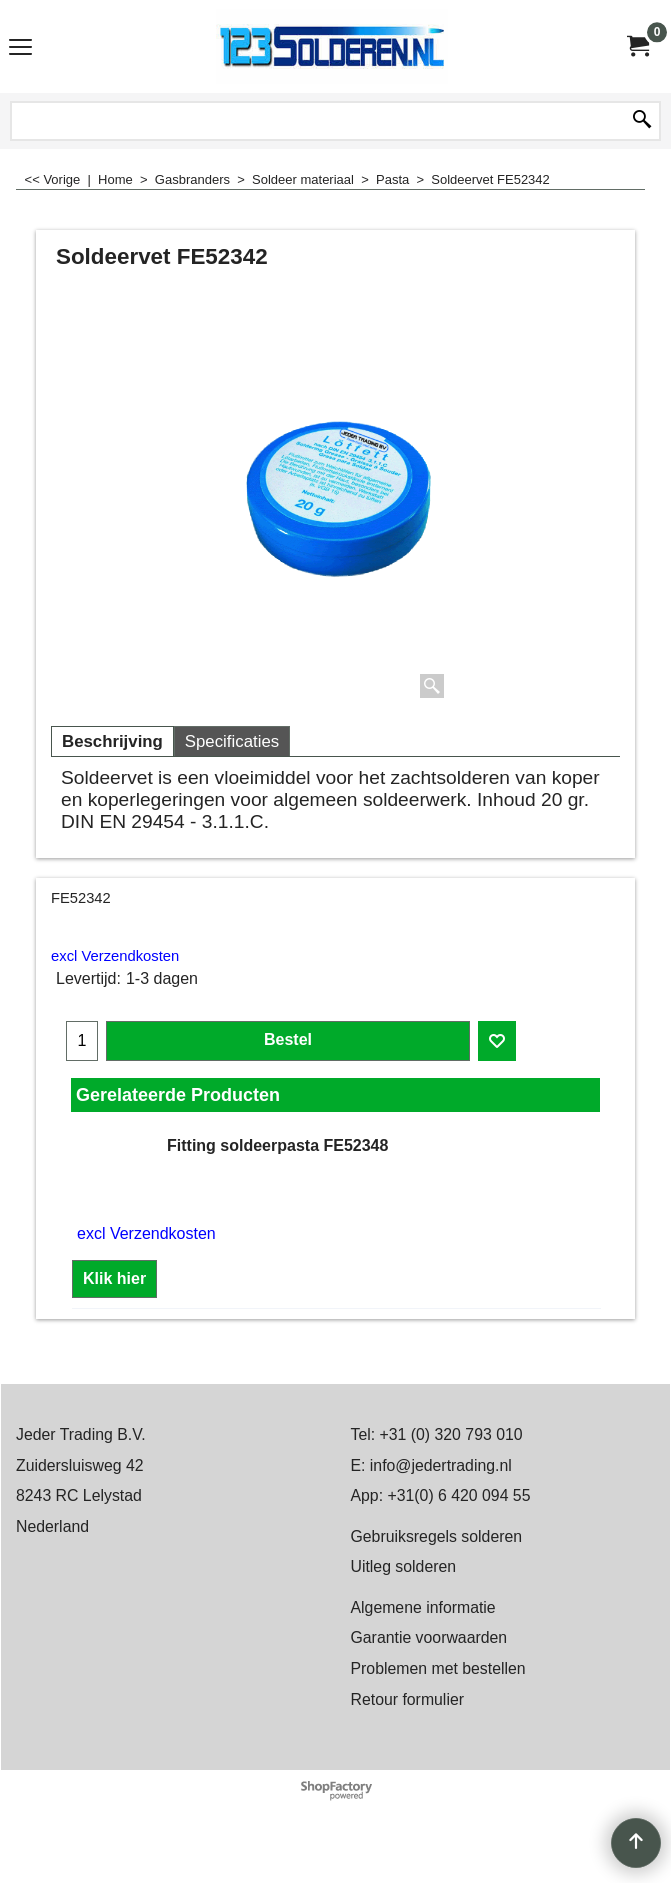 The height and width of the screenshot is (1883, 671). Describe the element at coordinates (115, 956) in the screenshot. I see `excl Verzendkosten` at that location.